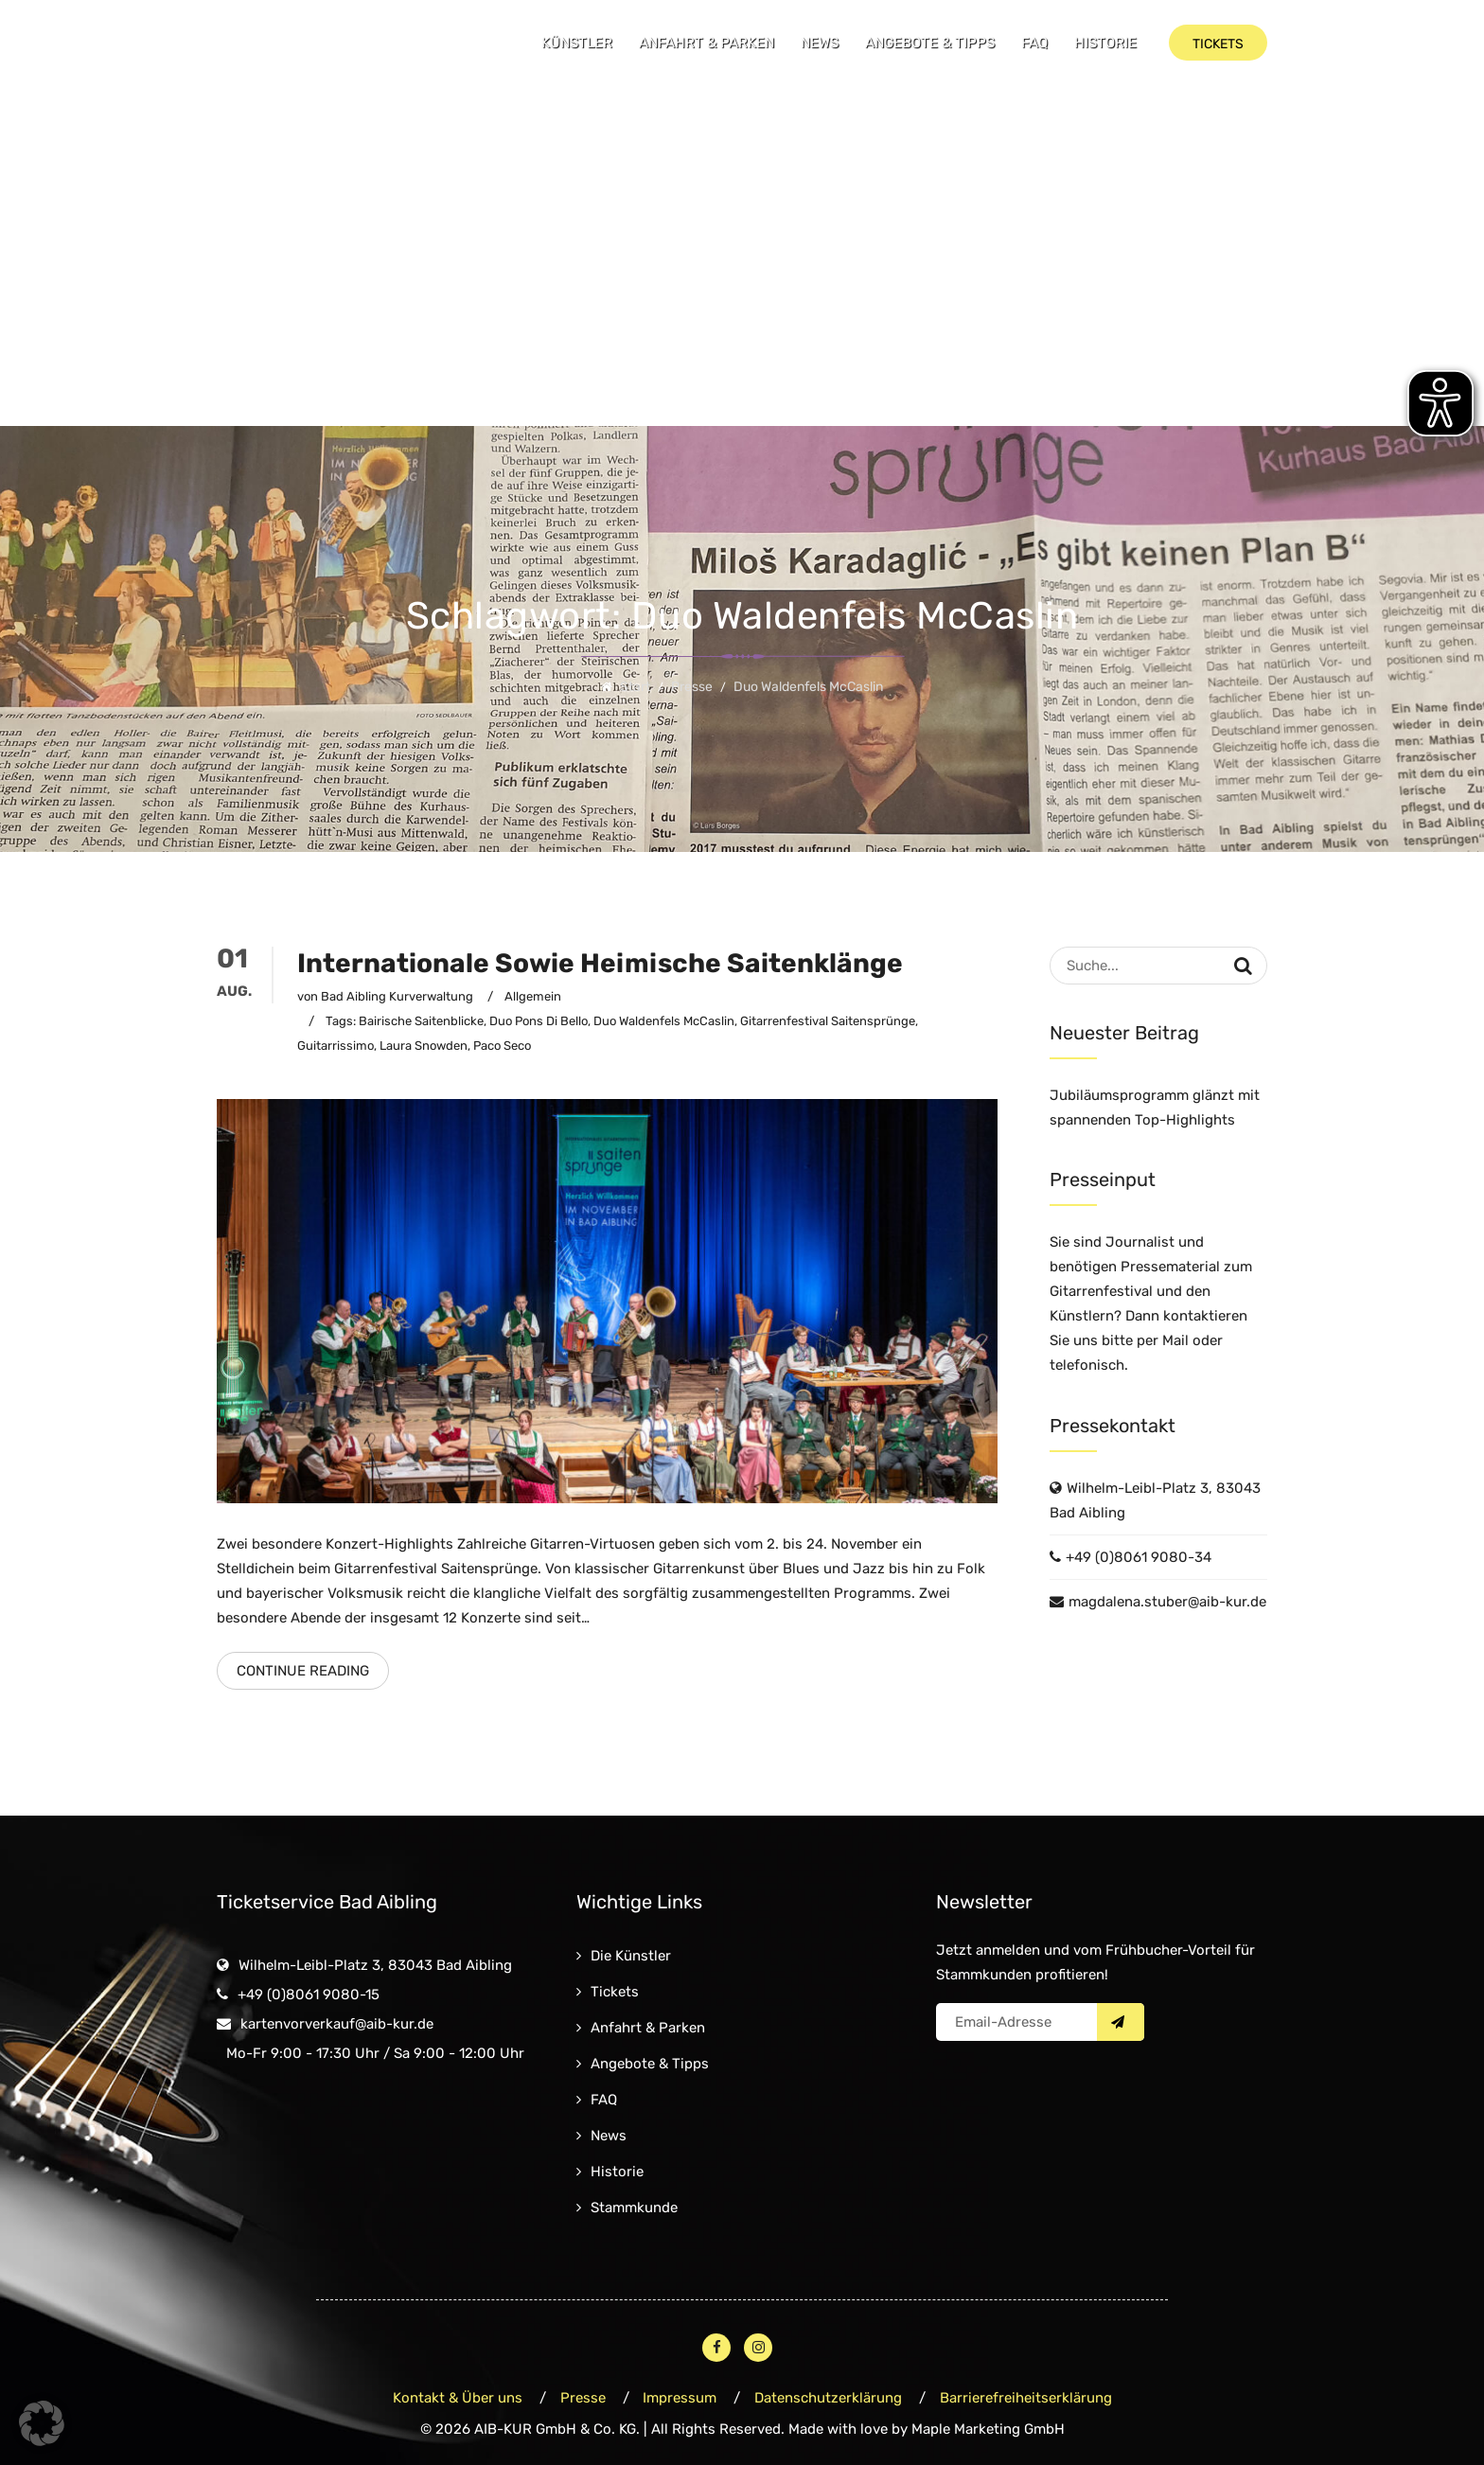 This screenshot has height=2465, width=1484. I want to click on [Facebook – öffnet in neuem Fenster], so click(716, 2347).